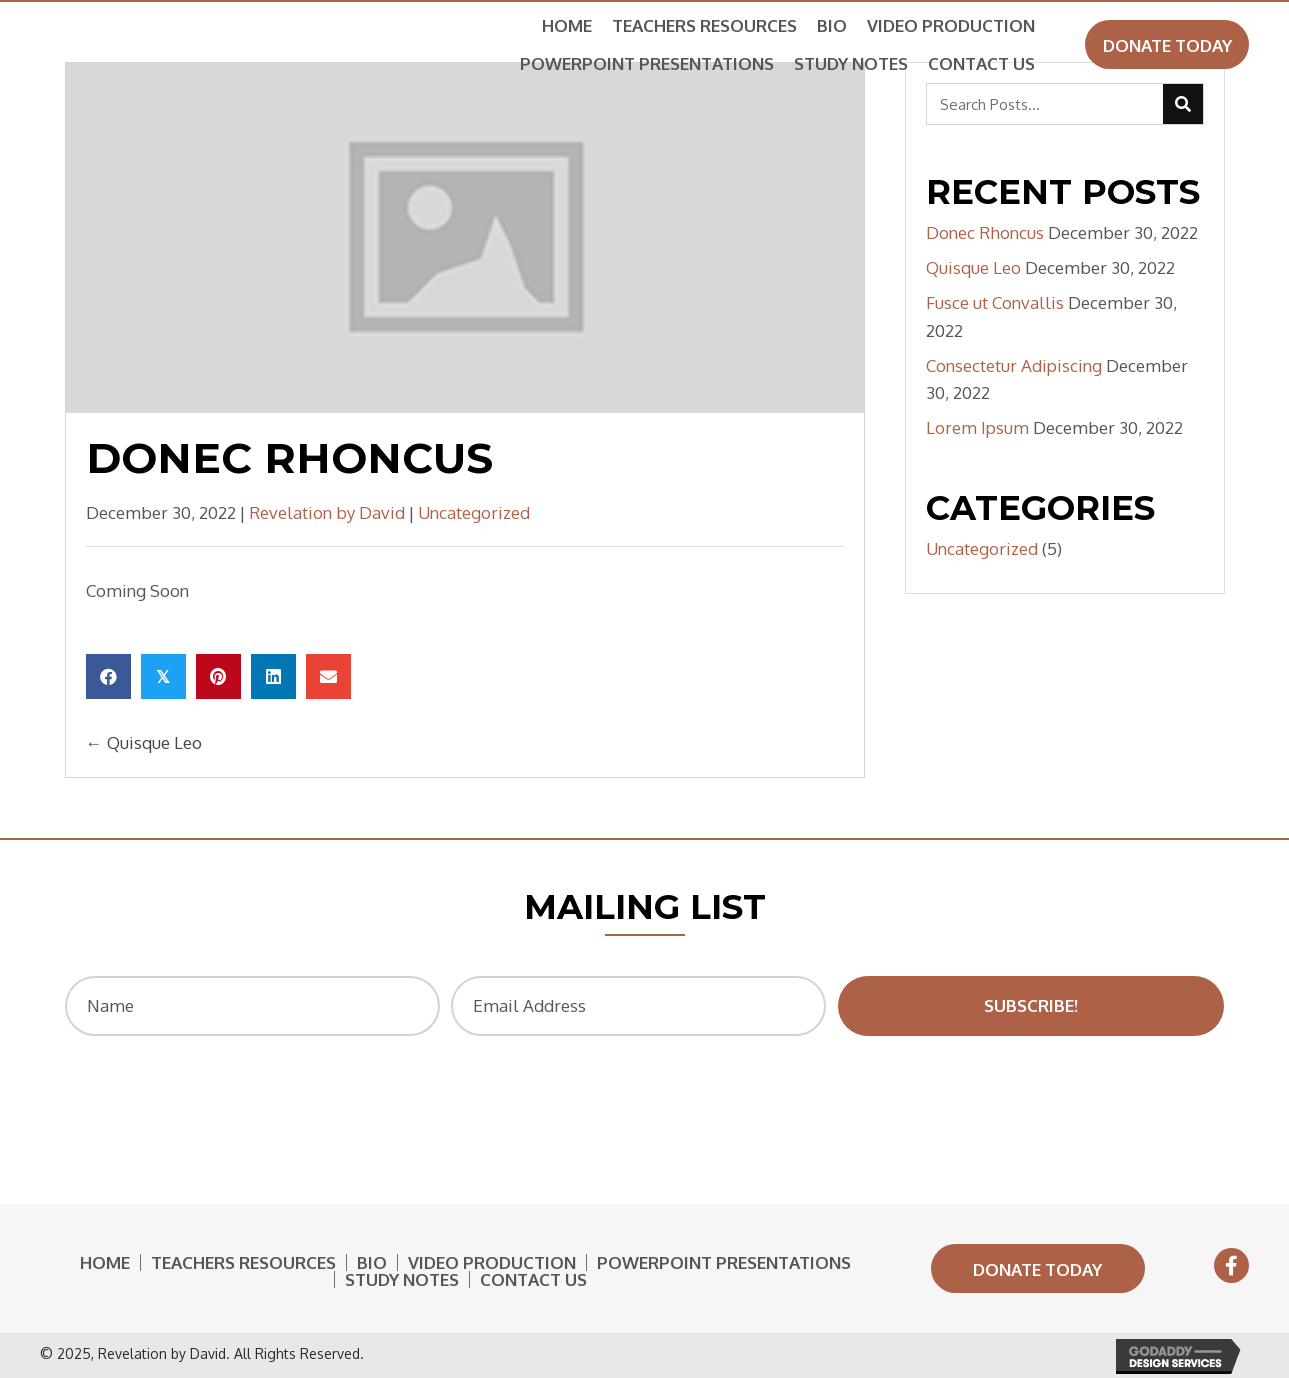 This screenshot has height=1378, width=1289. Describe the element at coordinates (977, 427) in the screenshot. I see `Lorem Ipsum` at that location.